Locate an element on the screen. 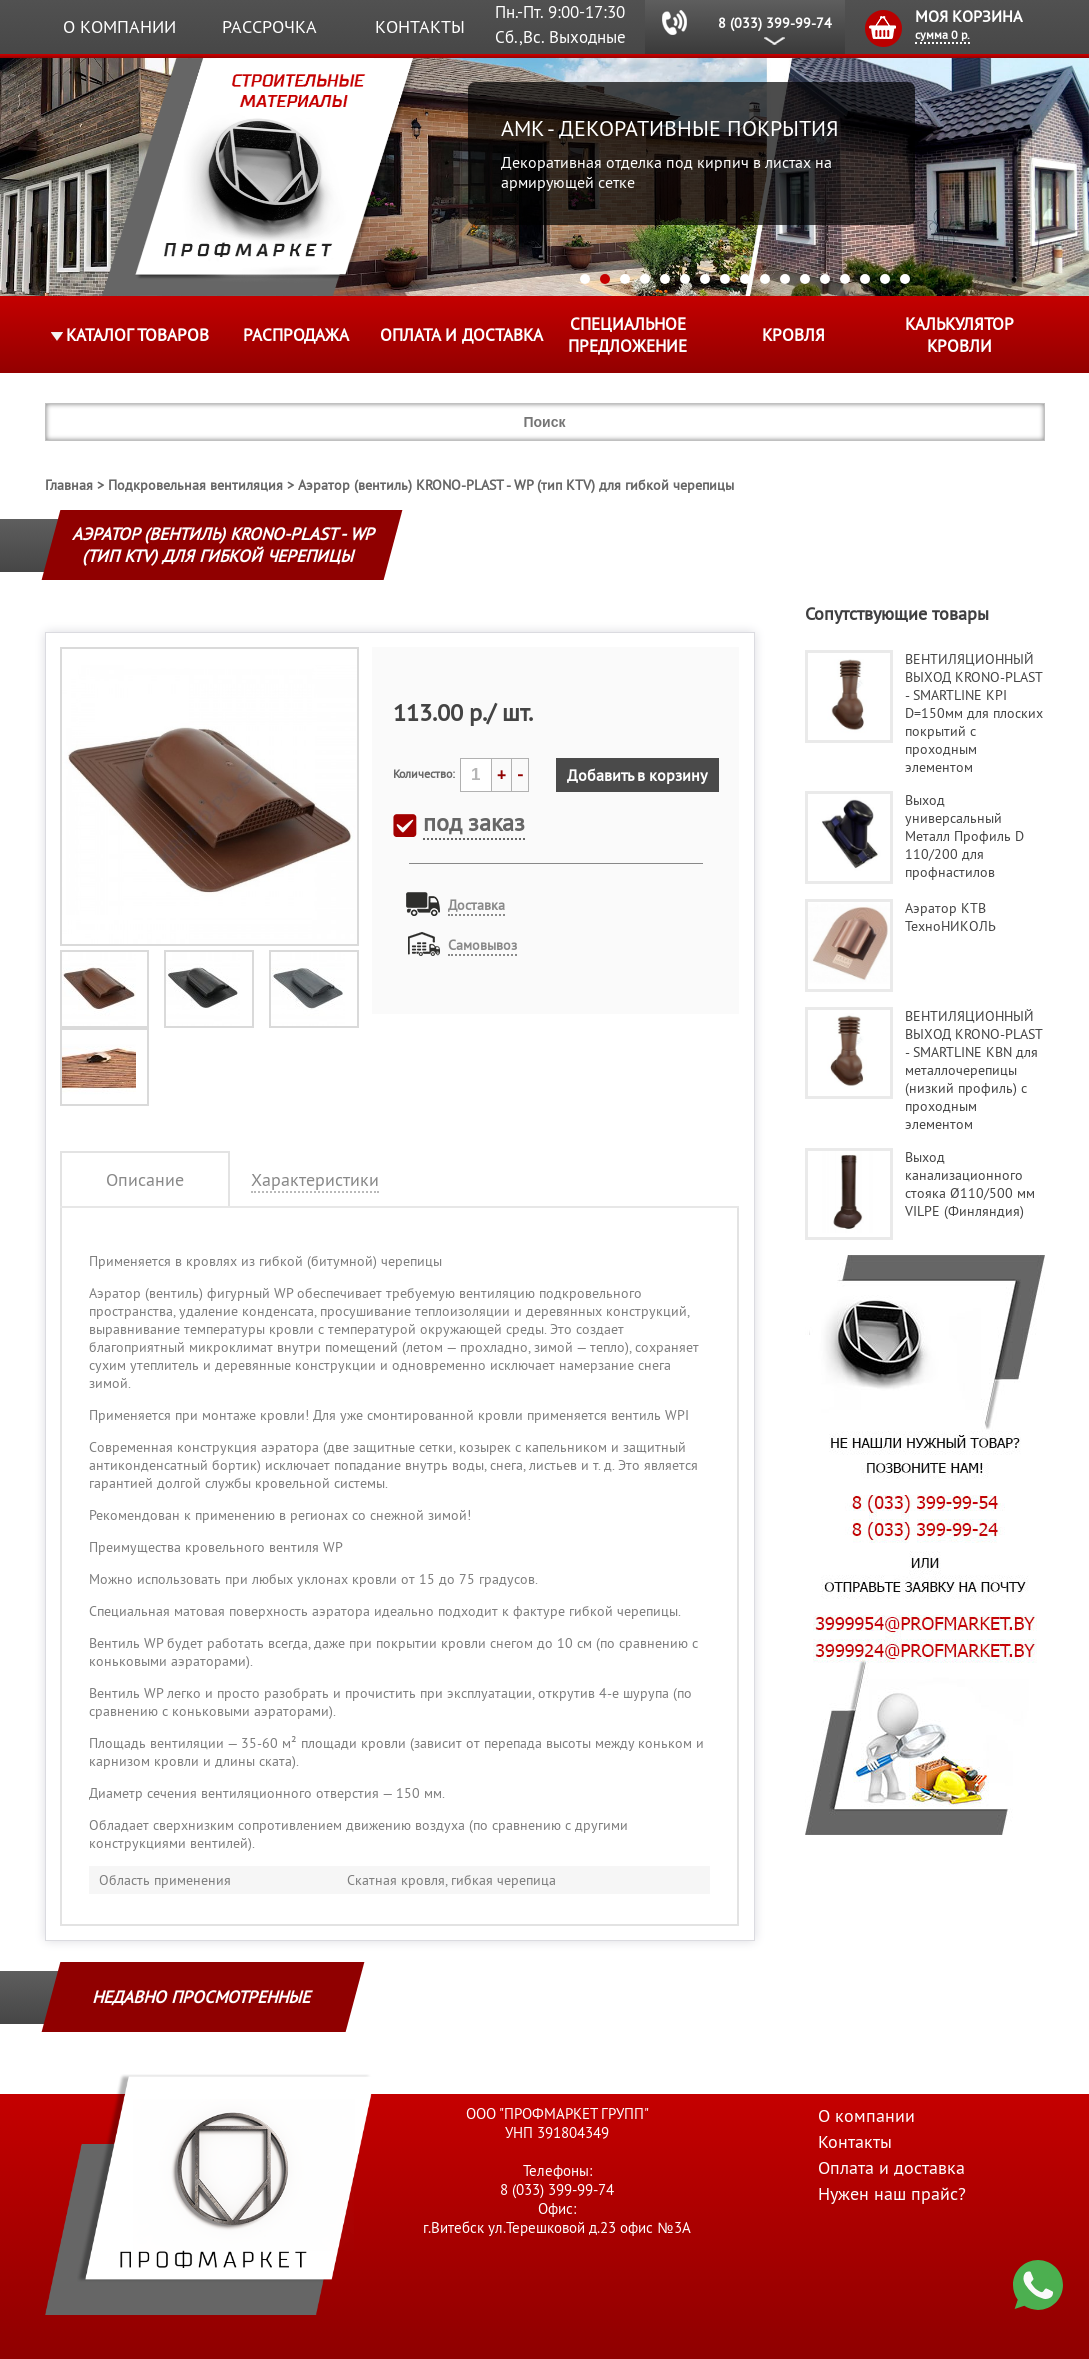  Главная is located at coordinates (69, 485).